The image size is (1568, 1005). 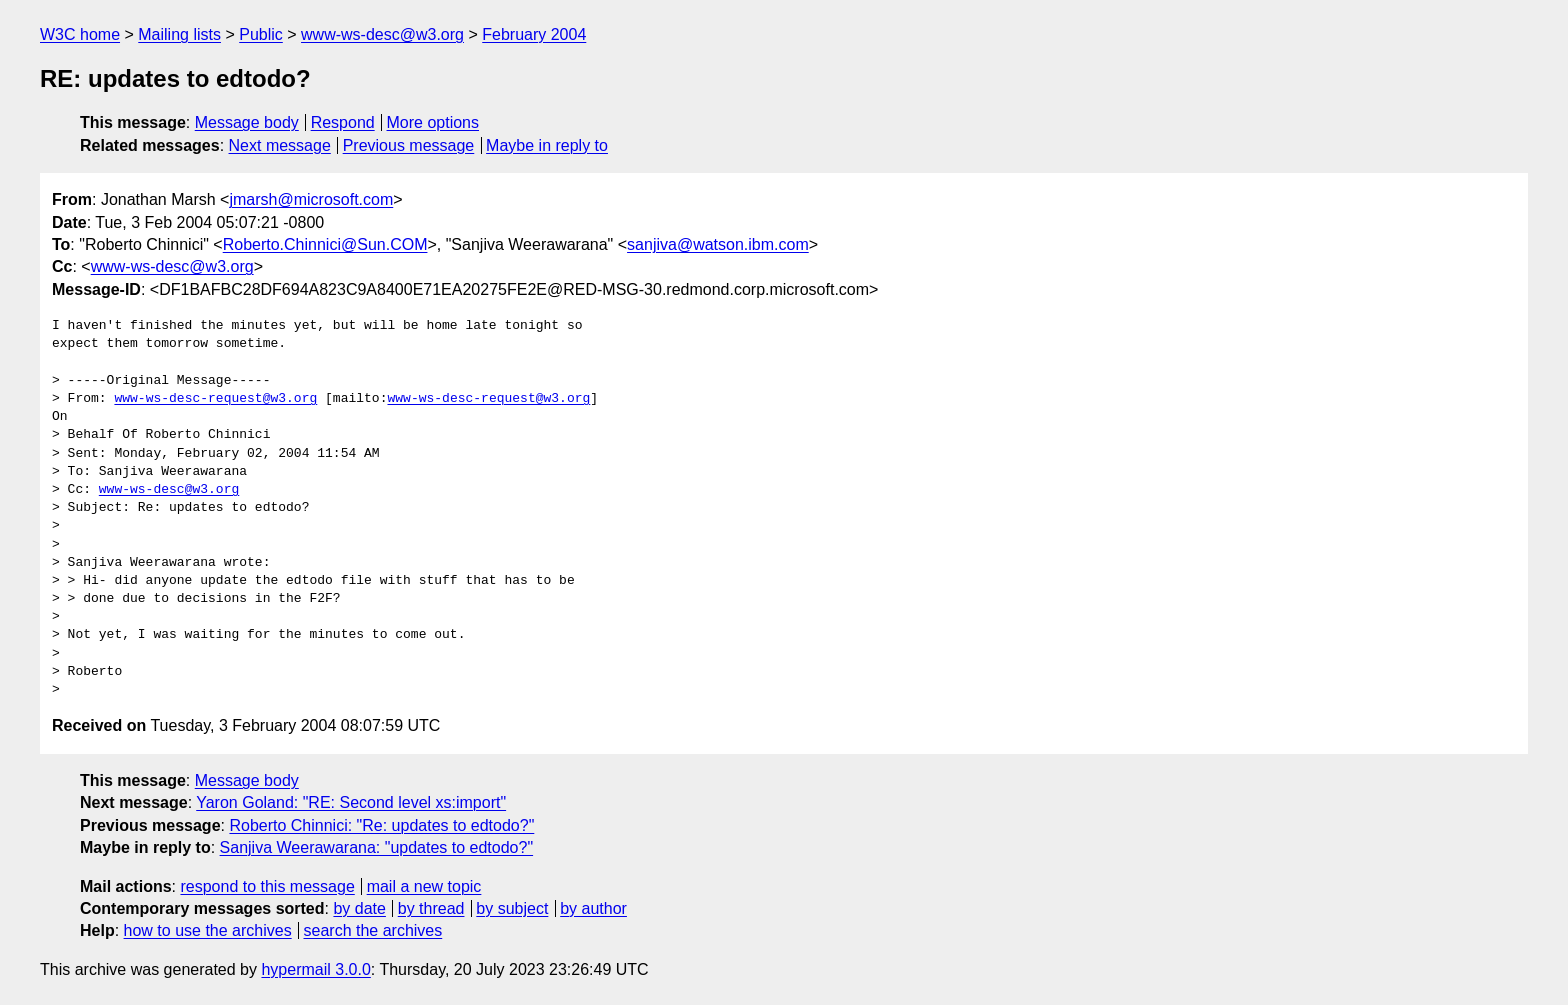 I want to click on Yaron Goland: "RE: Second level xs:import", so click(x=351, y=802).